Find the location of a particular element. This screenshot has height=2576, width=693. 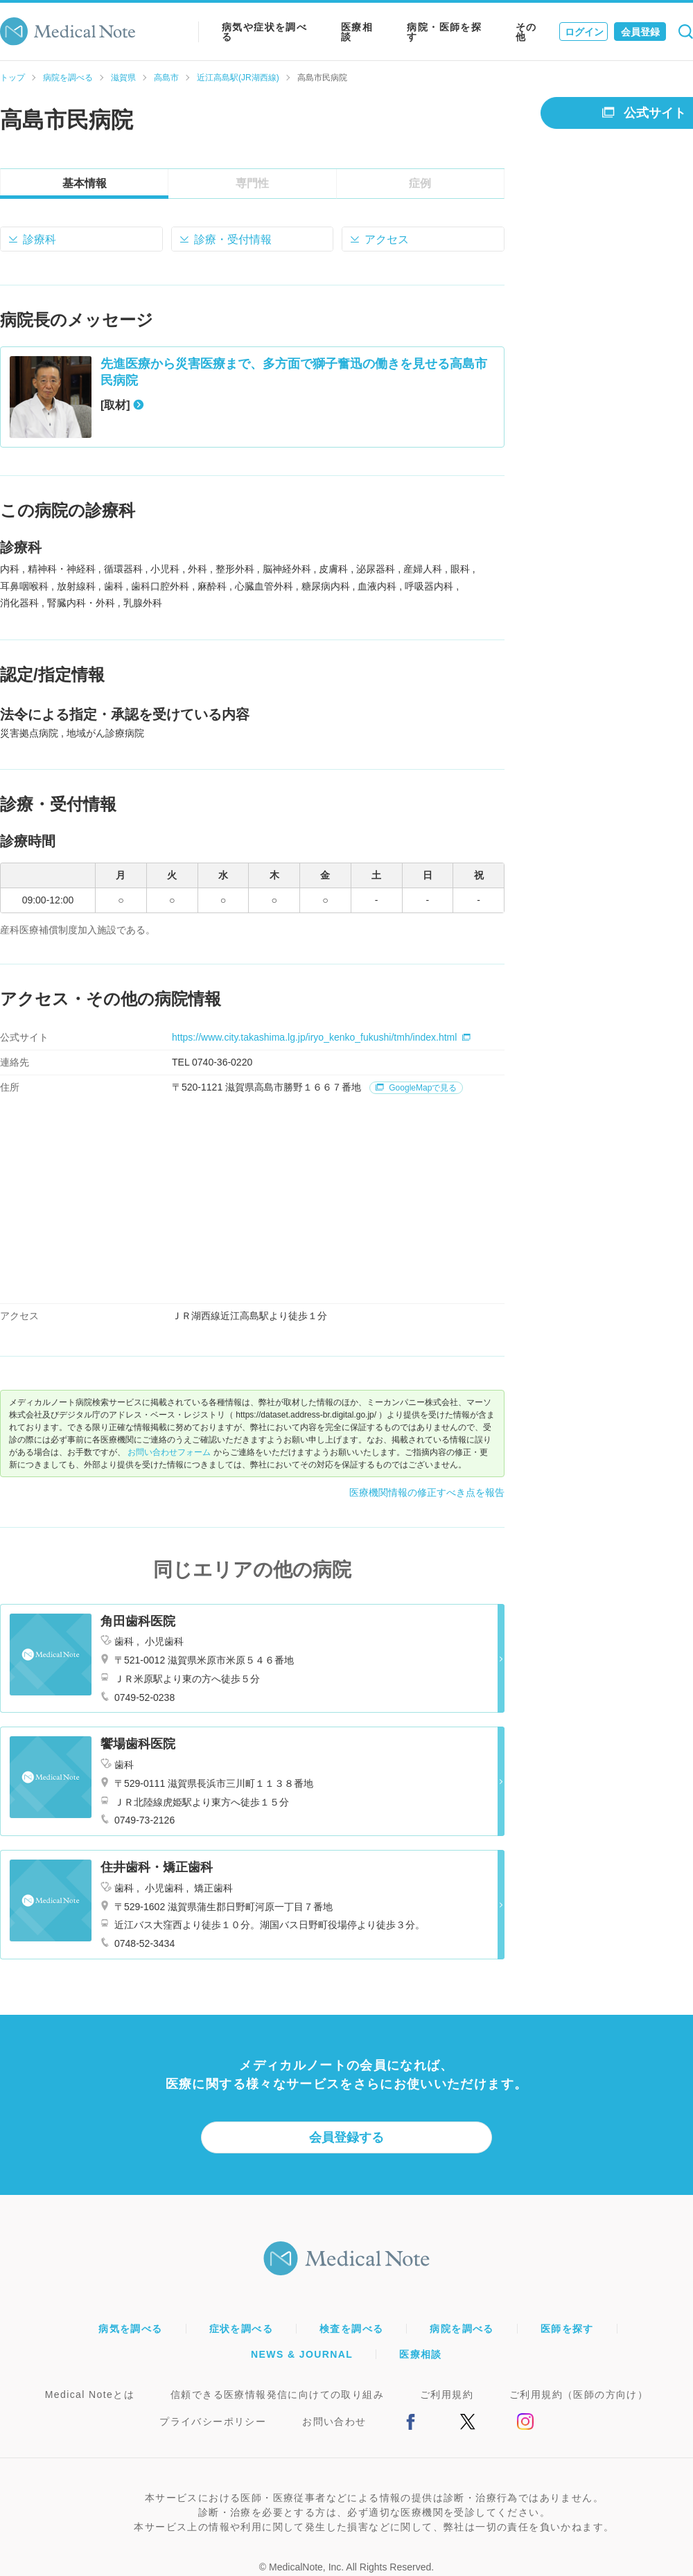

お問い合わせ is located at coordinates (334, 2421).